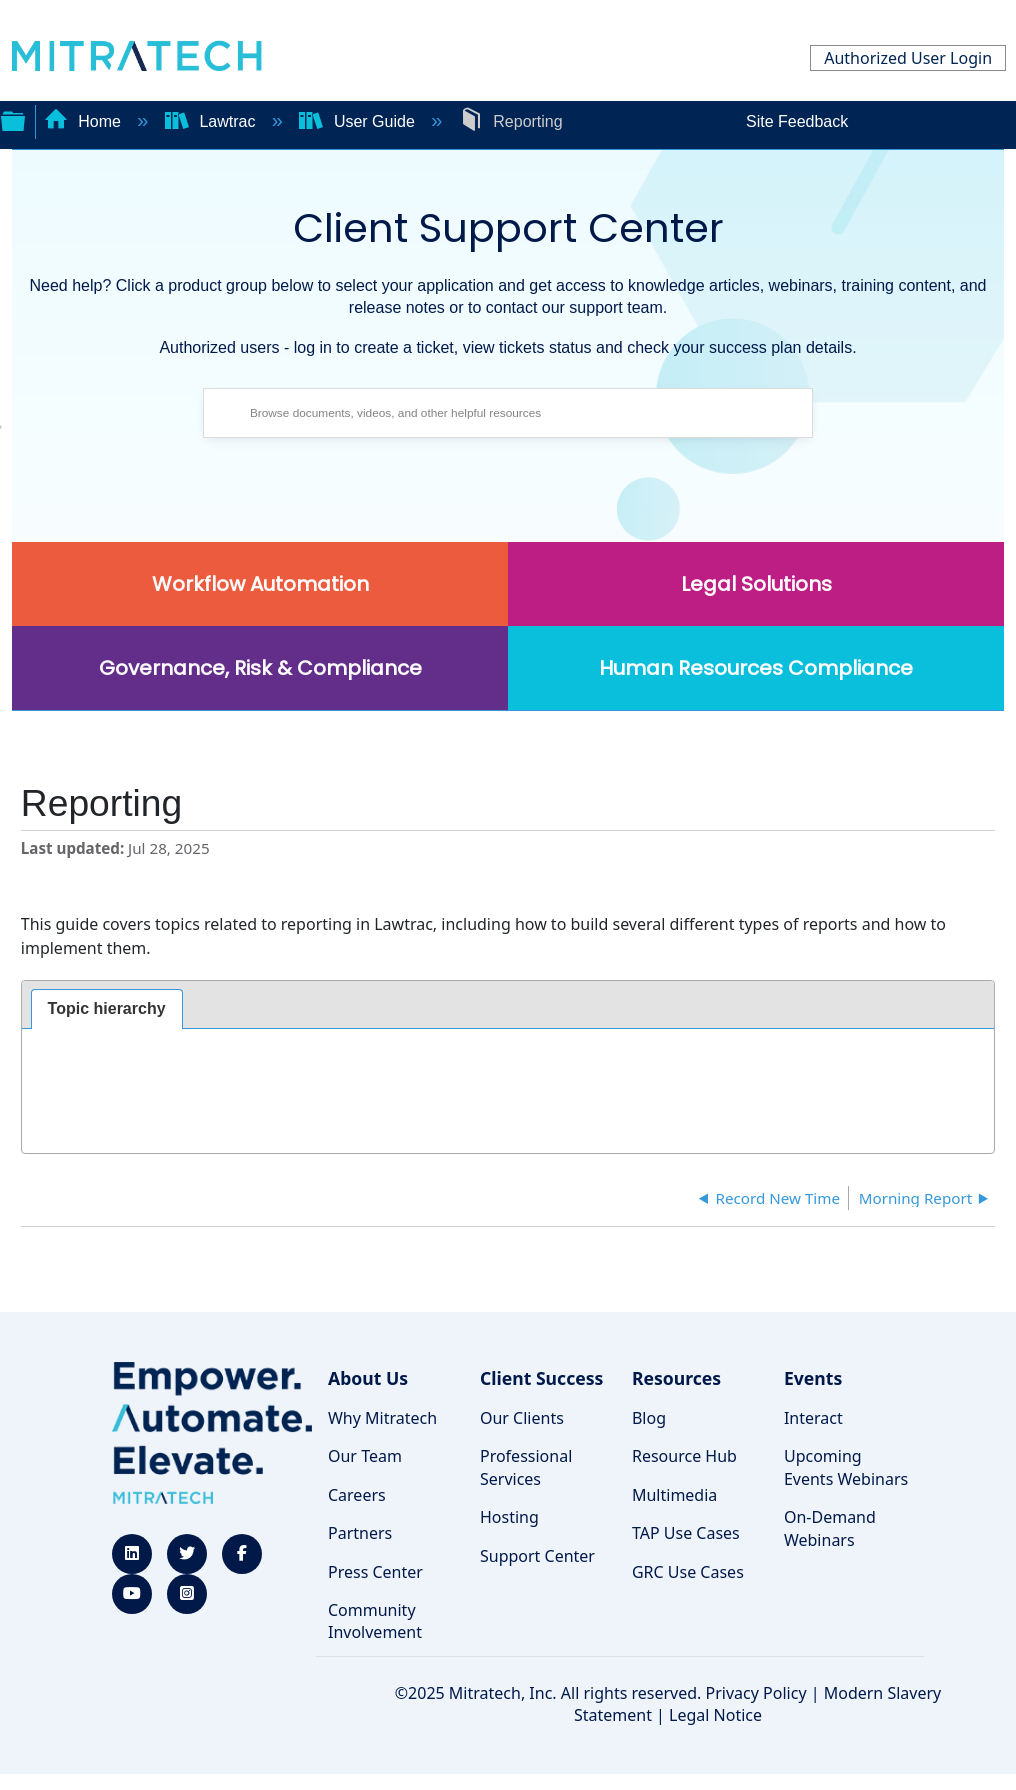 The image size is (1016, 1790). I want to click on Careers, so click(357, 1495).